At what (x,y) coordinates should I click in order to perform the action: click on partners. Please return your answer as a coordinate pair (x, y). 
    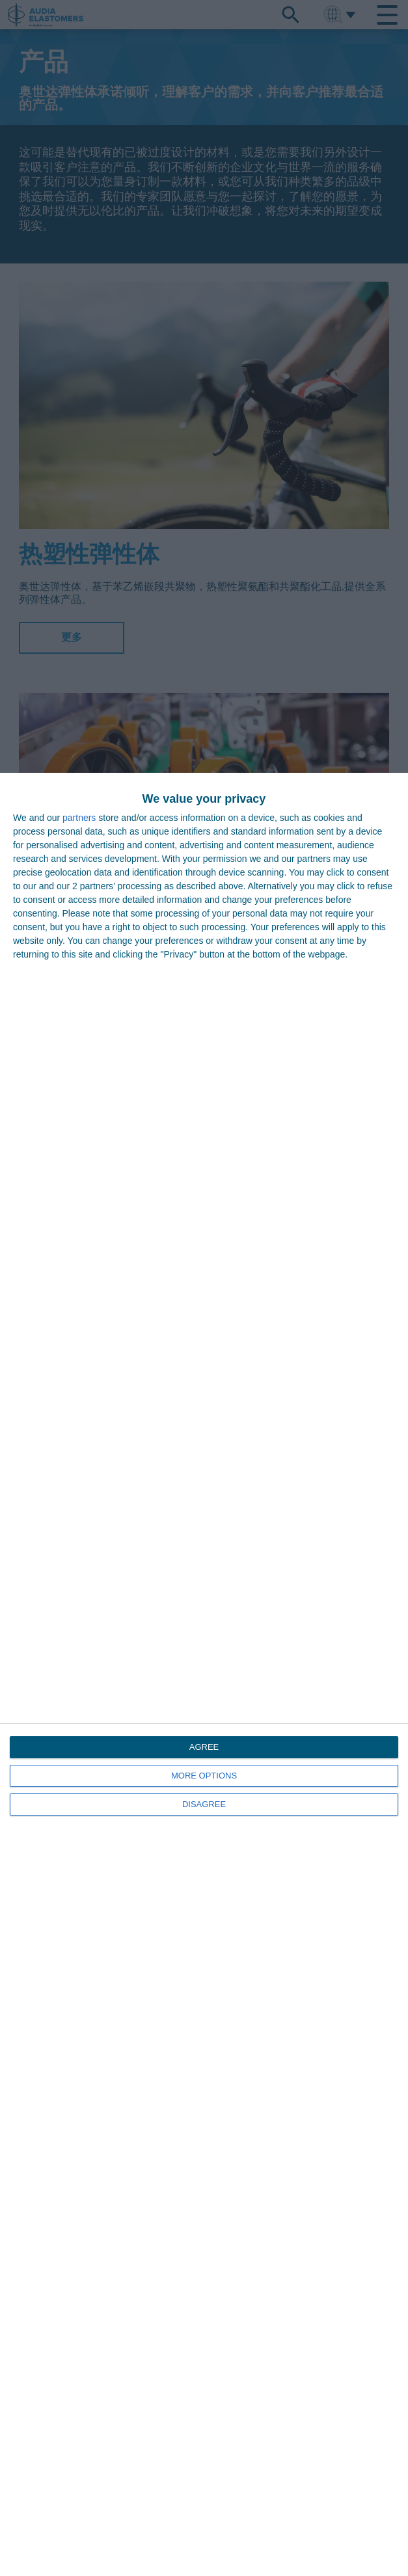
    Looking at the image, I should click on (79, 817).